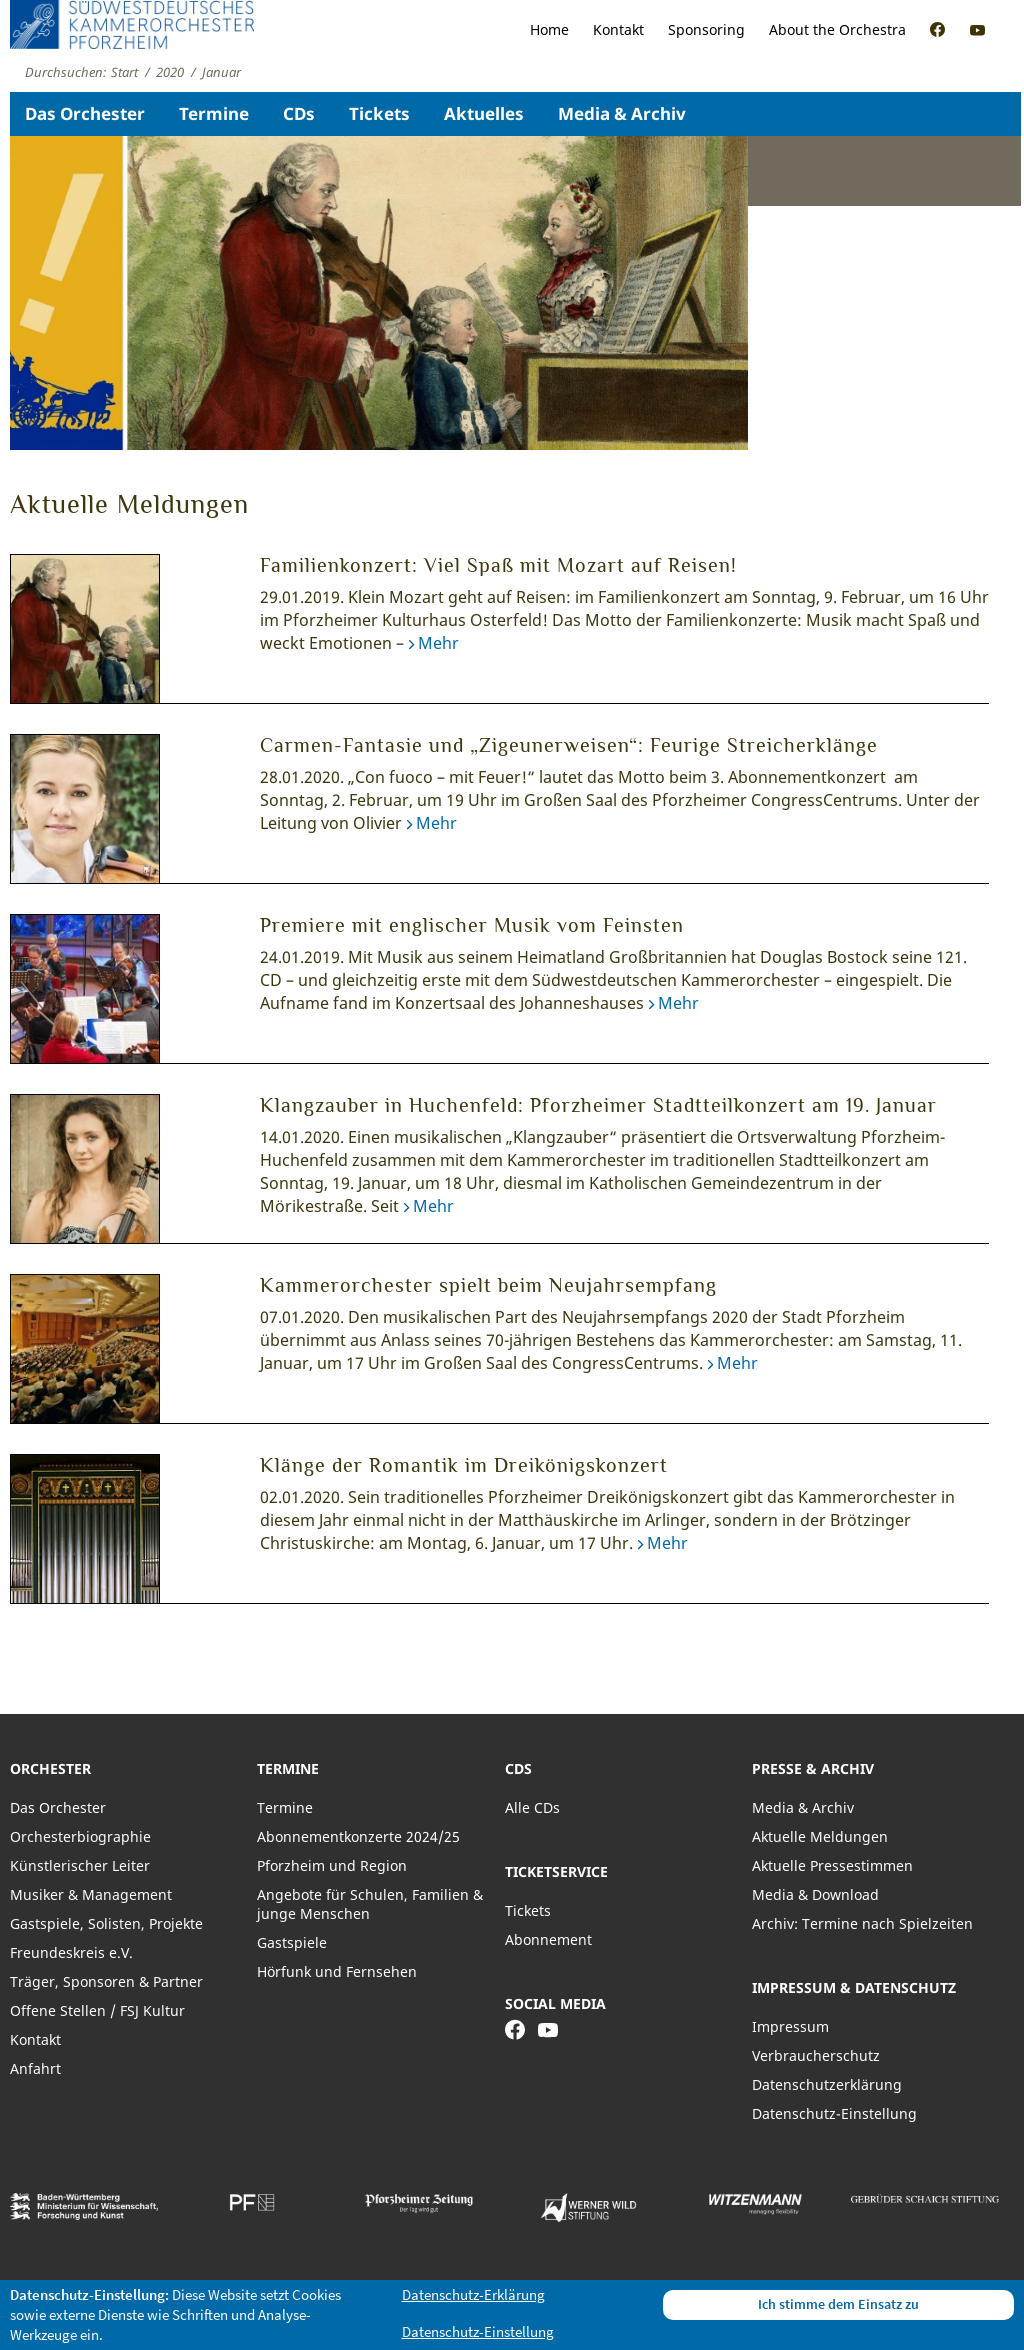 The image size is (1024, 2350). Describe the element at coordinates (379, 113) in the screenshot. I see `Tickets` at that location.